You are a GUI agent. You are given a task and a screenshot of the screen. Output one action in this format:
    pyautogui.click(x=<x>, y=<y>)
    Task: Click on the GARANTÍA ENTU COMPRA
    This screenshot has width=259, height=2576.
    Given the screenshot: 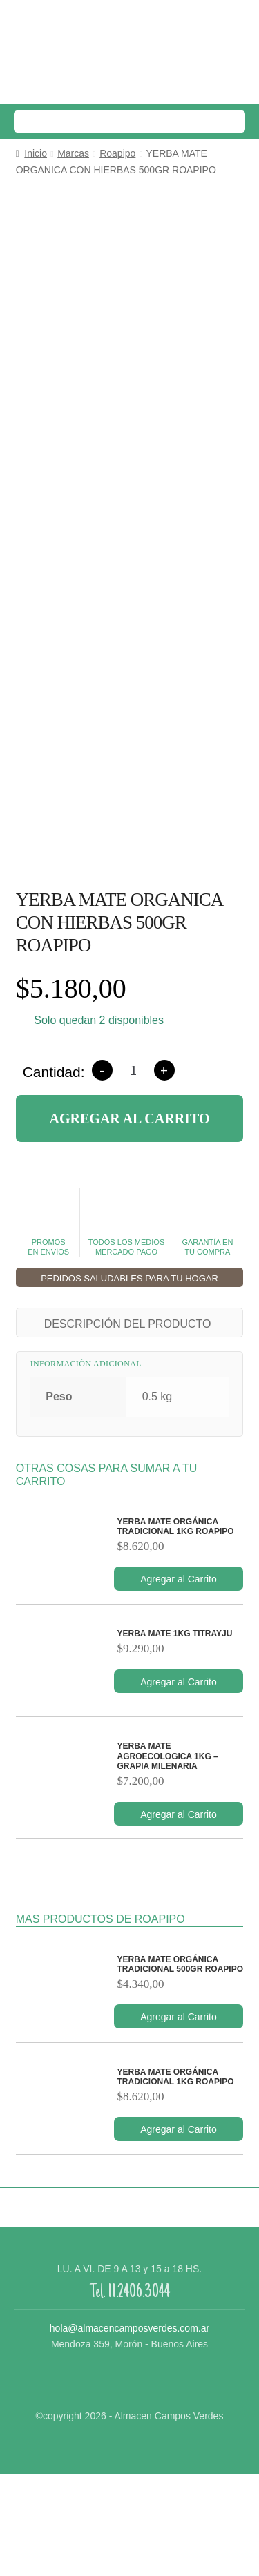 What is the action you would take?
    pyautogui.click(x=207, y=1324)
    